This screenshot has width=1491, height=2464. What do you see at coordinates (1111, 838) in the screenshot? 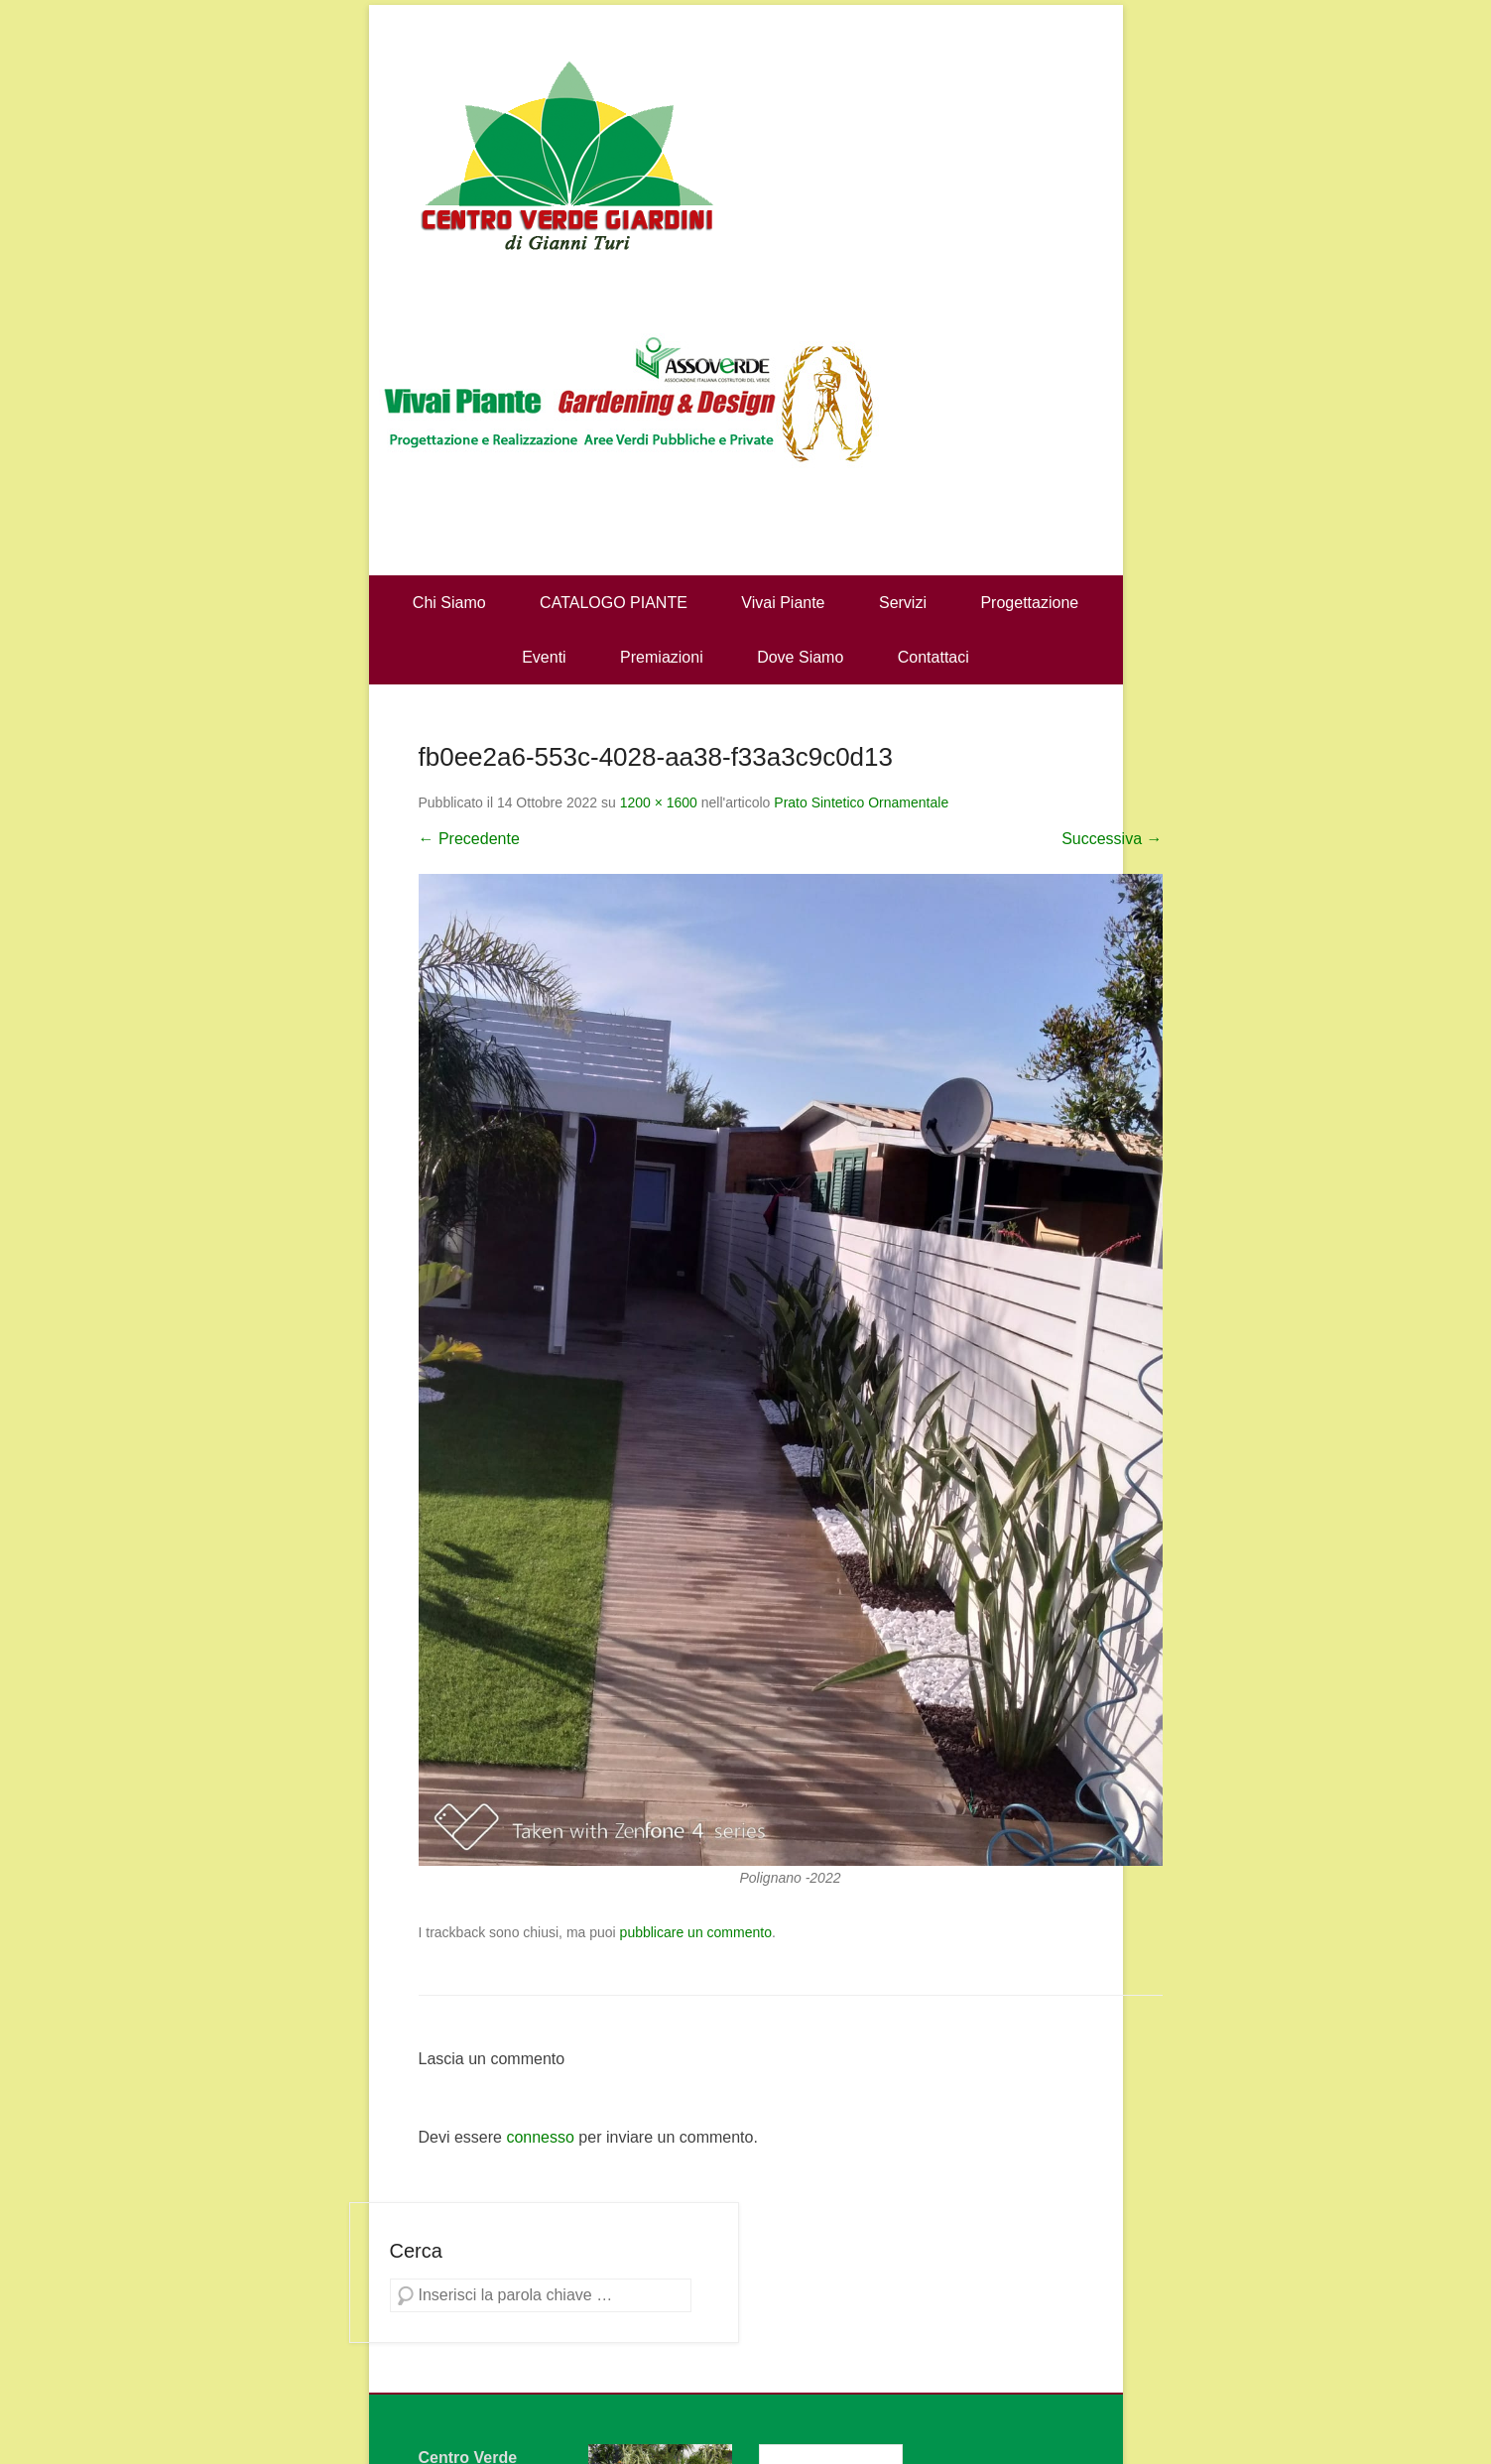
I see `Successiva →` at bounding box center [1111, 838].